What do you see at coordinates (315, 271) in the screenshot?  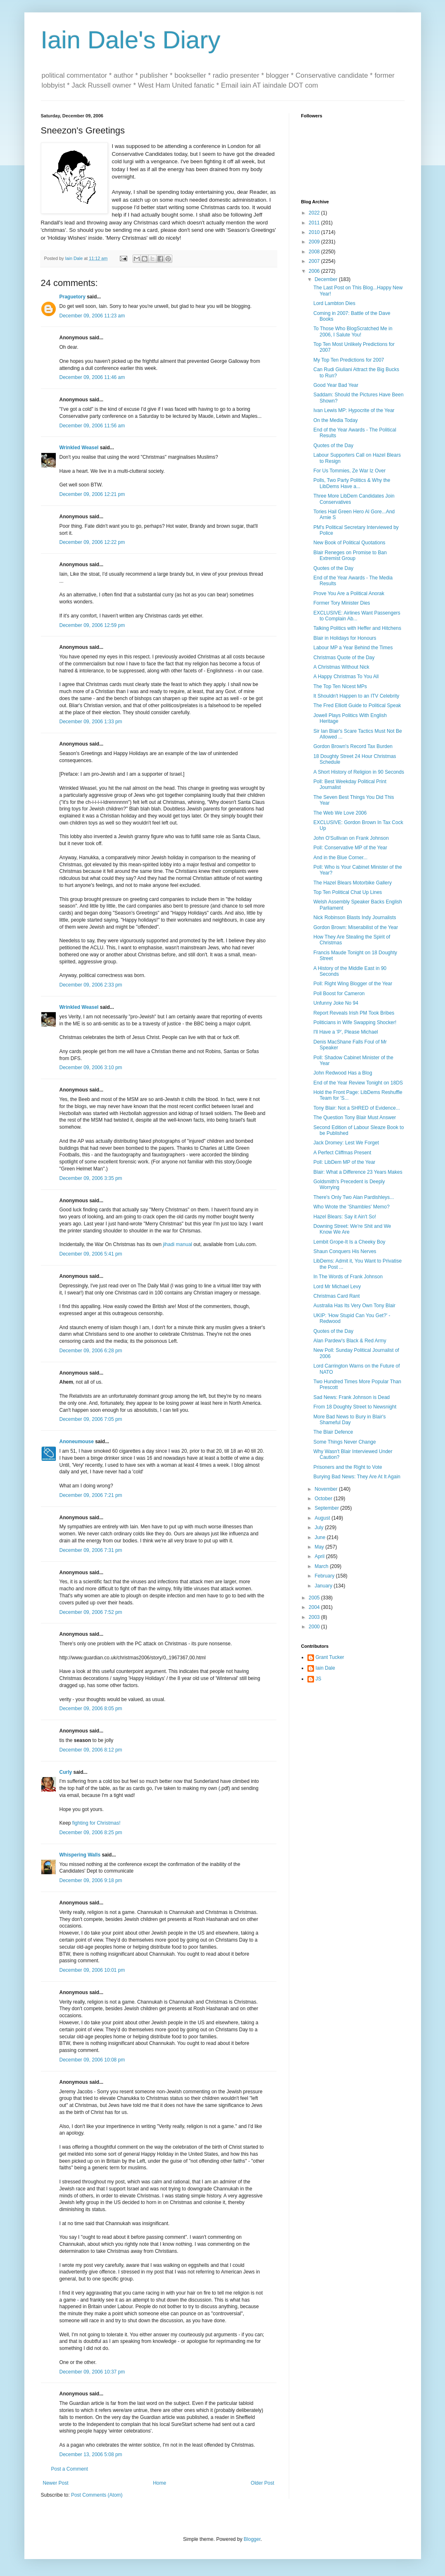 I see `2006` at bounding box center [315, 271].